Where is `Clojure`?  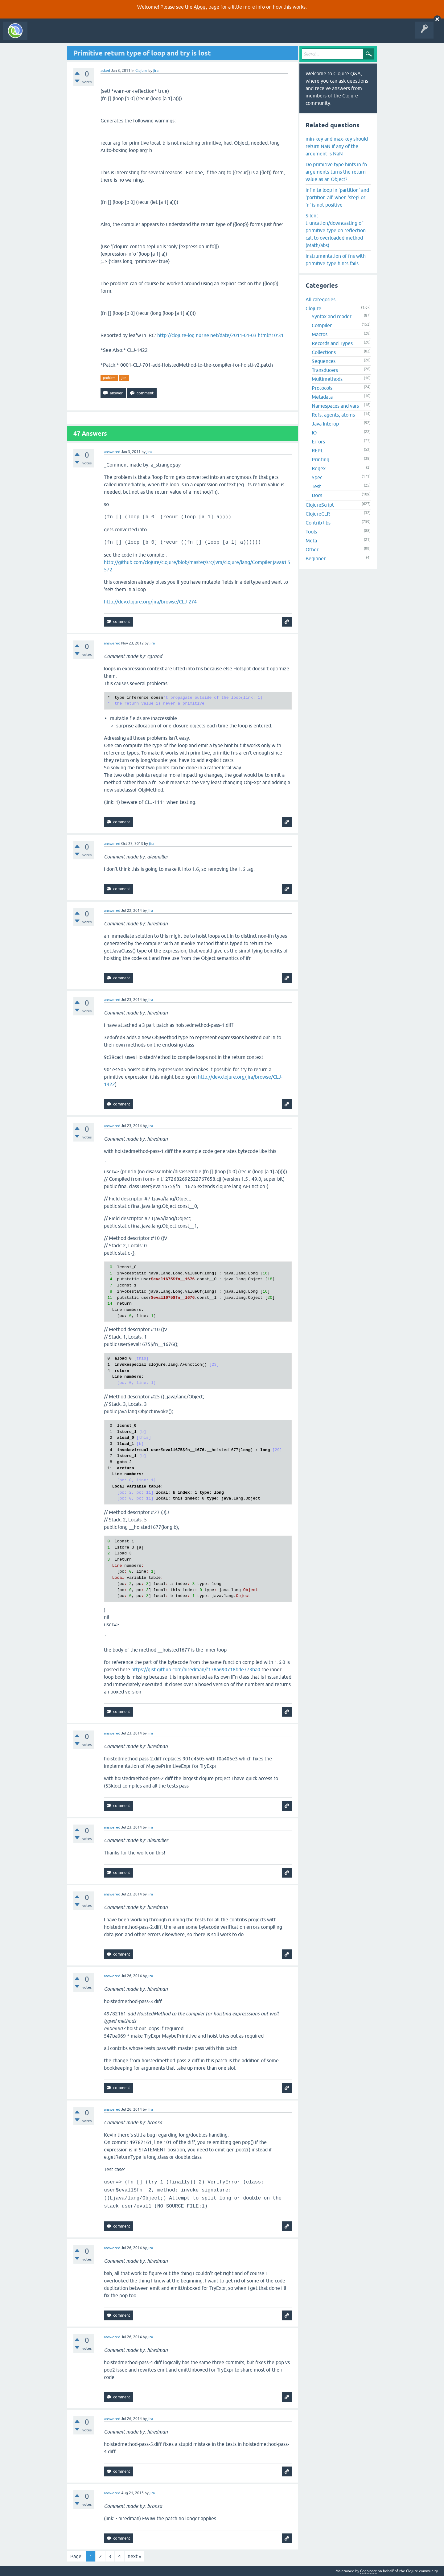 Clojure is located at coordinates (141, 70).